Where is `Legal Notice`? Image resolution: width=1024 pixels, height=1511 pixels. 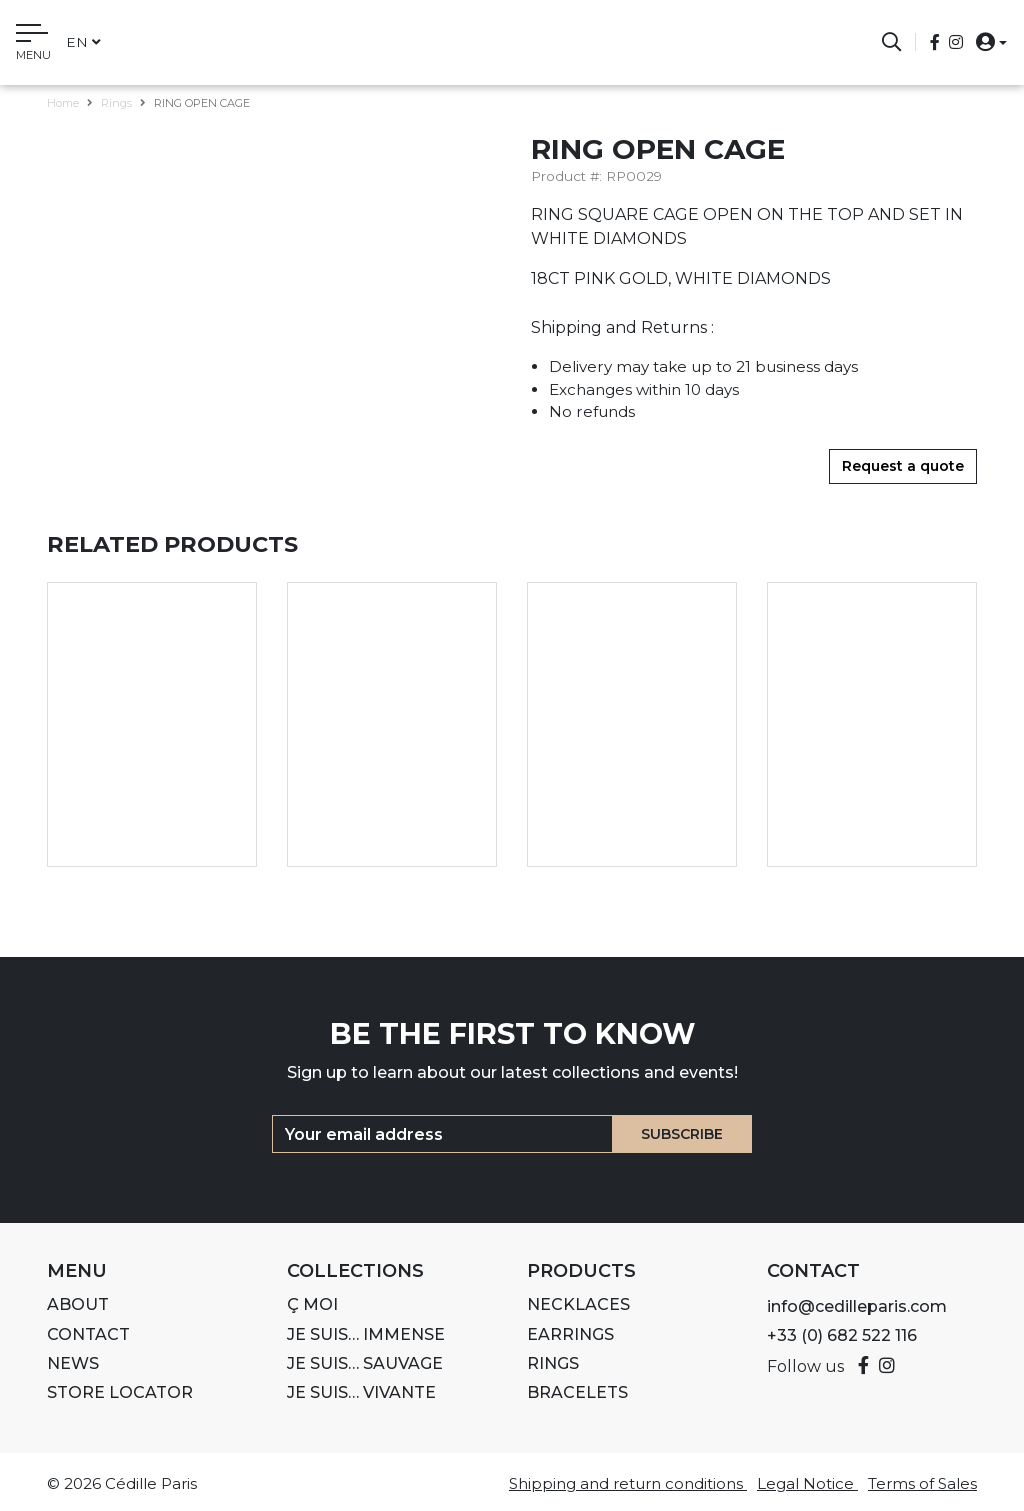
Legal Notice is located at coordinates (807, 1483).